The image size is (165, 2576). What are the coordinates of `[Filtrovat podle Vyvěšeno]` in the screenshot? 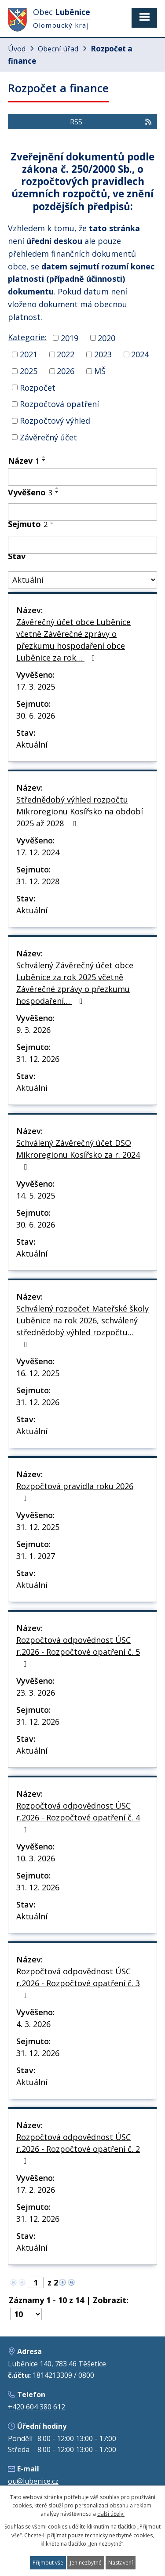 It's located at (82, 512).